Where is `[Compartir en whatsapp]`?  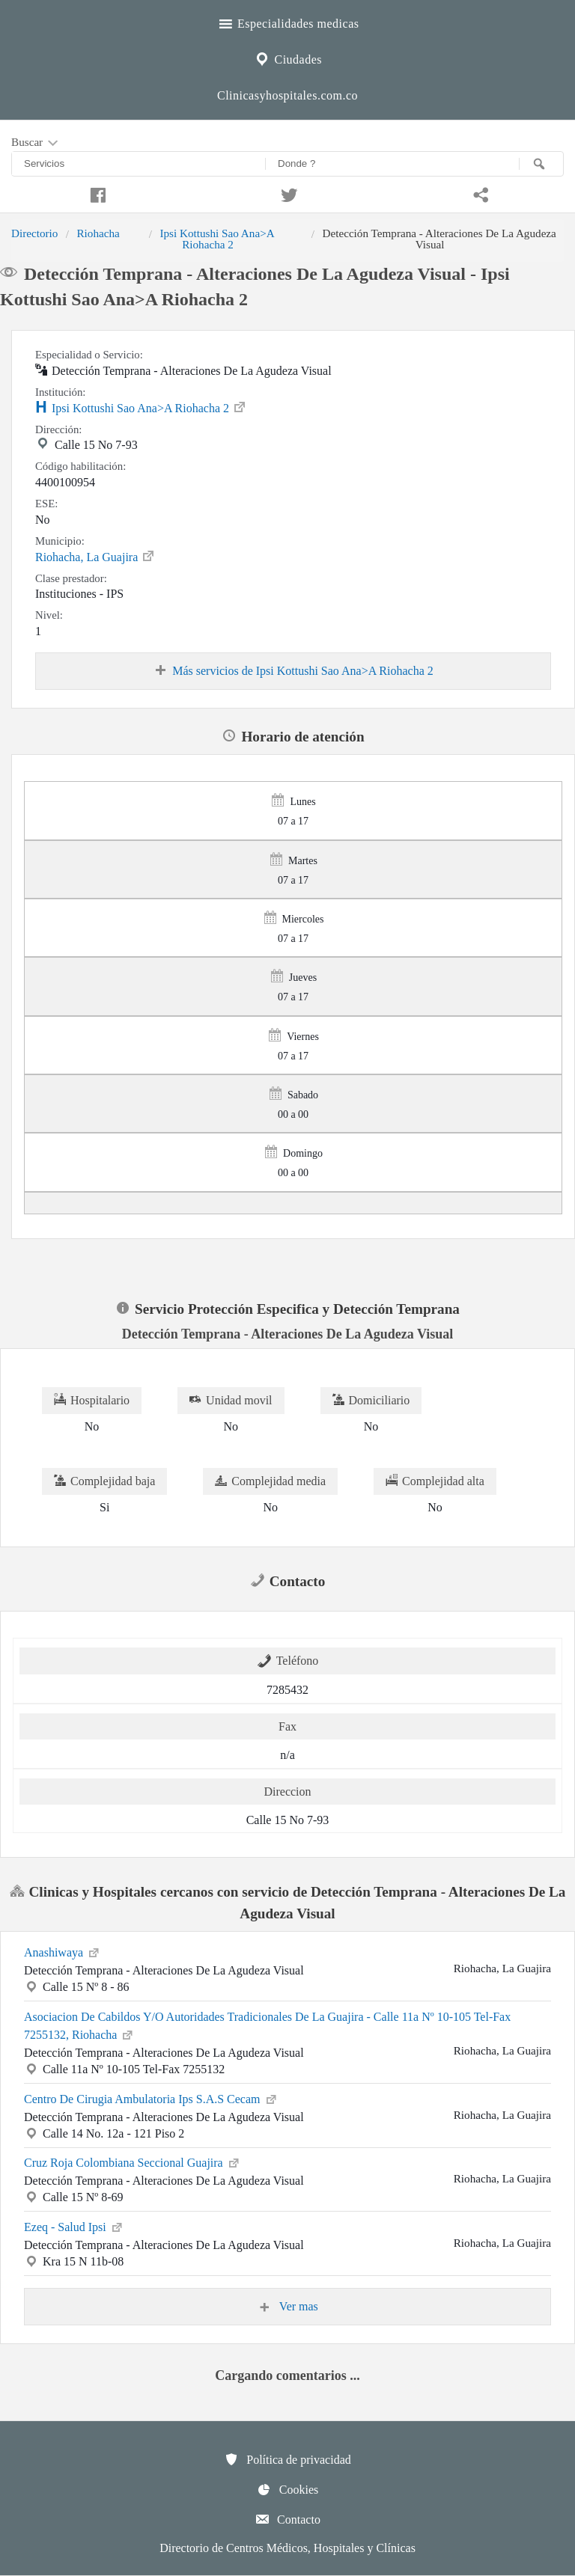
[Compartir en whatsapp] is located at coordinates (479, 193).